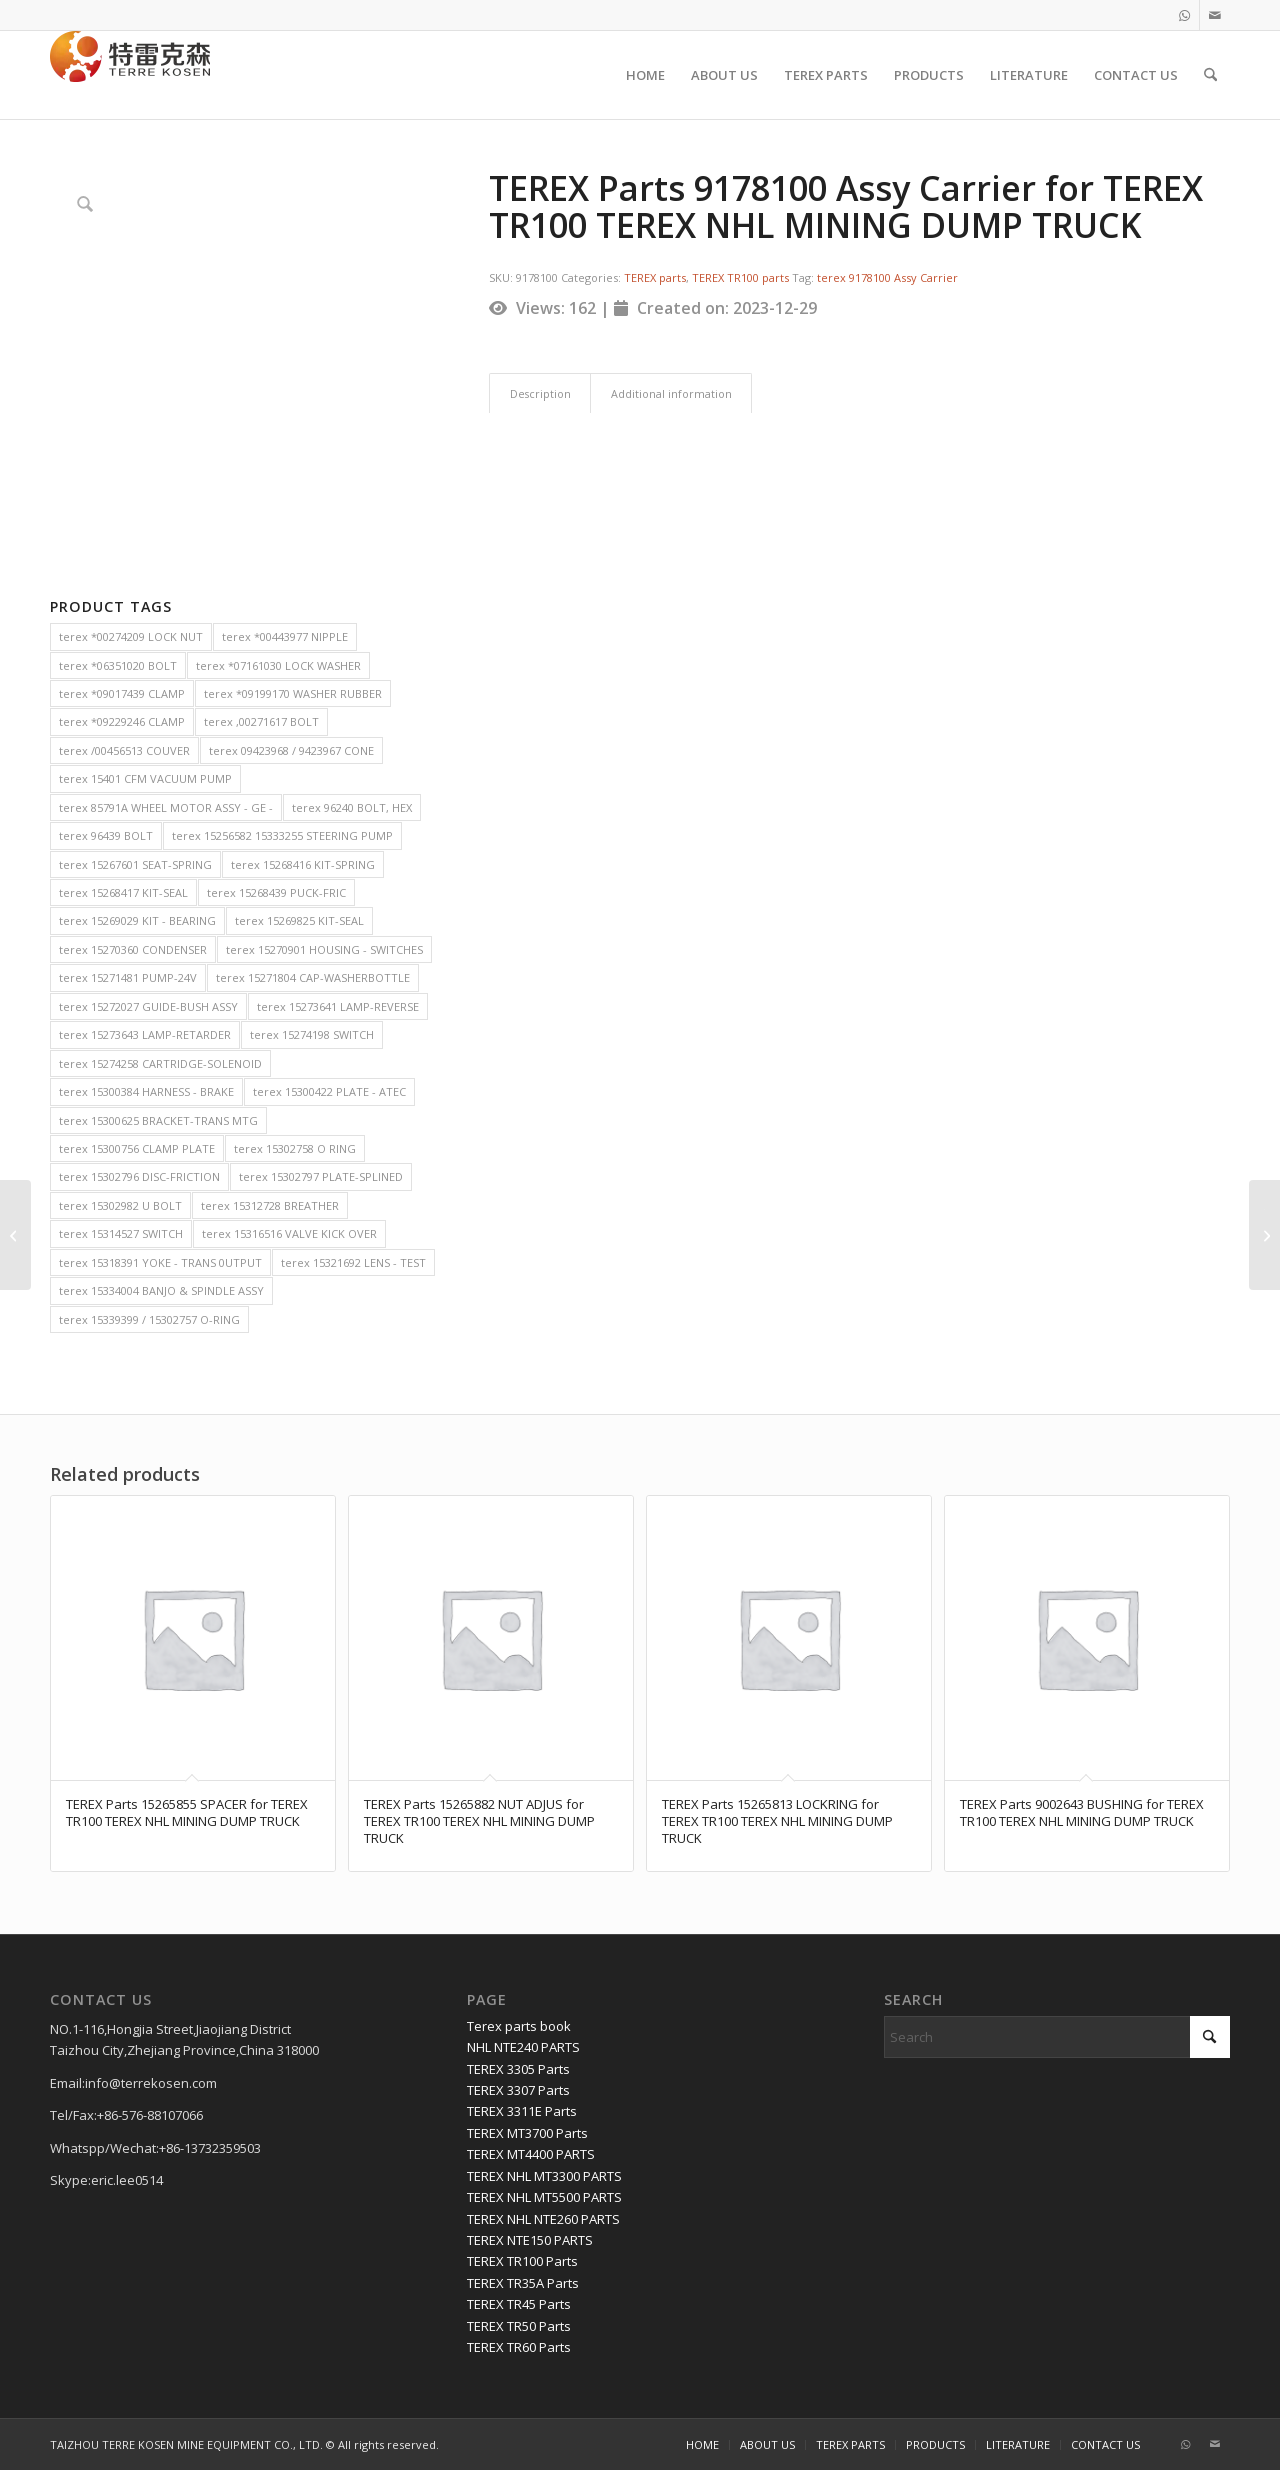 Image resolution: width=1280 pixels, height=2470 pixels. Describe the element at coordinates (671, 393) in the screenshot. I see `Additional information [tab]` at that location.